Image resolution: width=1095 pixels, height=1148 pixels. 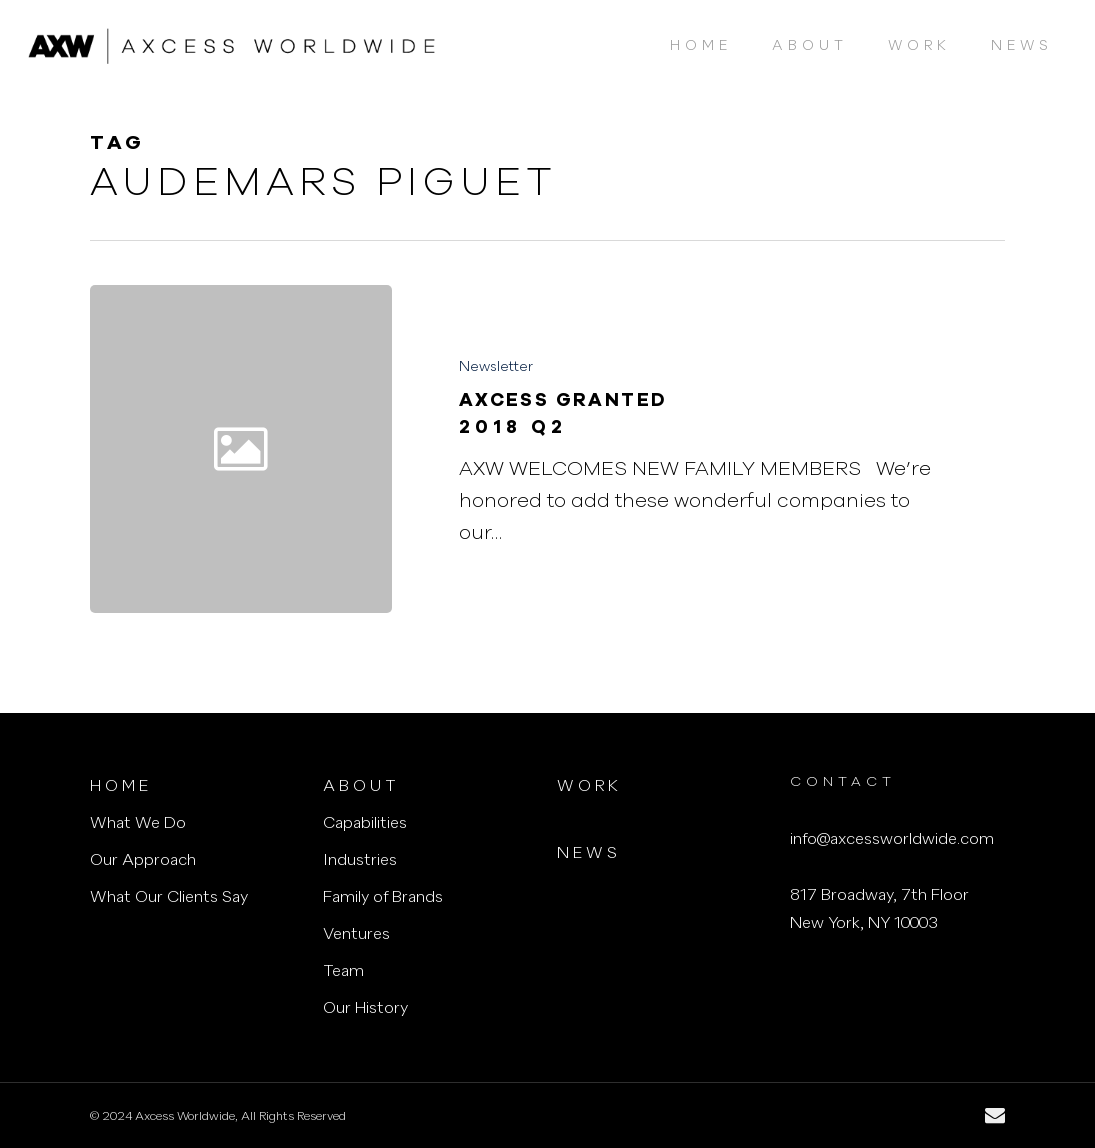 What do you see at coordinates (169, 898) in the screenshot?
I see `What Our Clients Say` at bounding box center [169, 898].